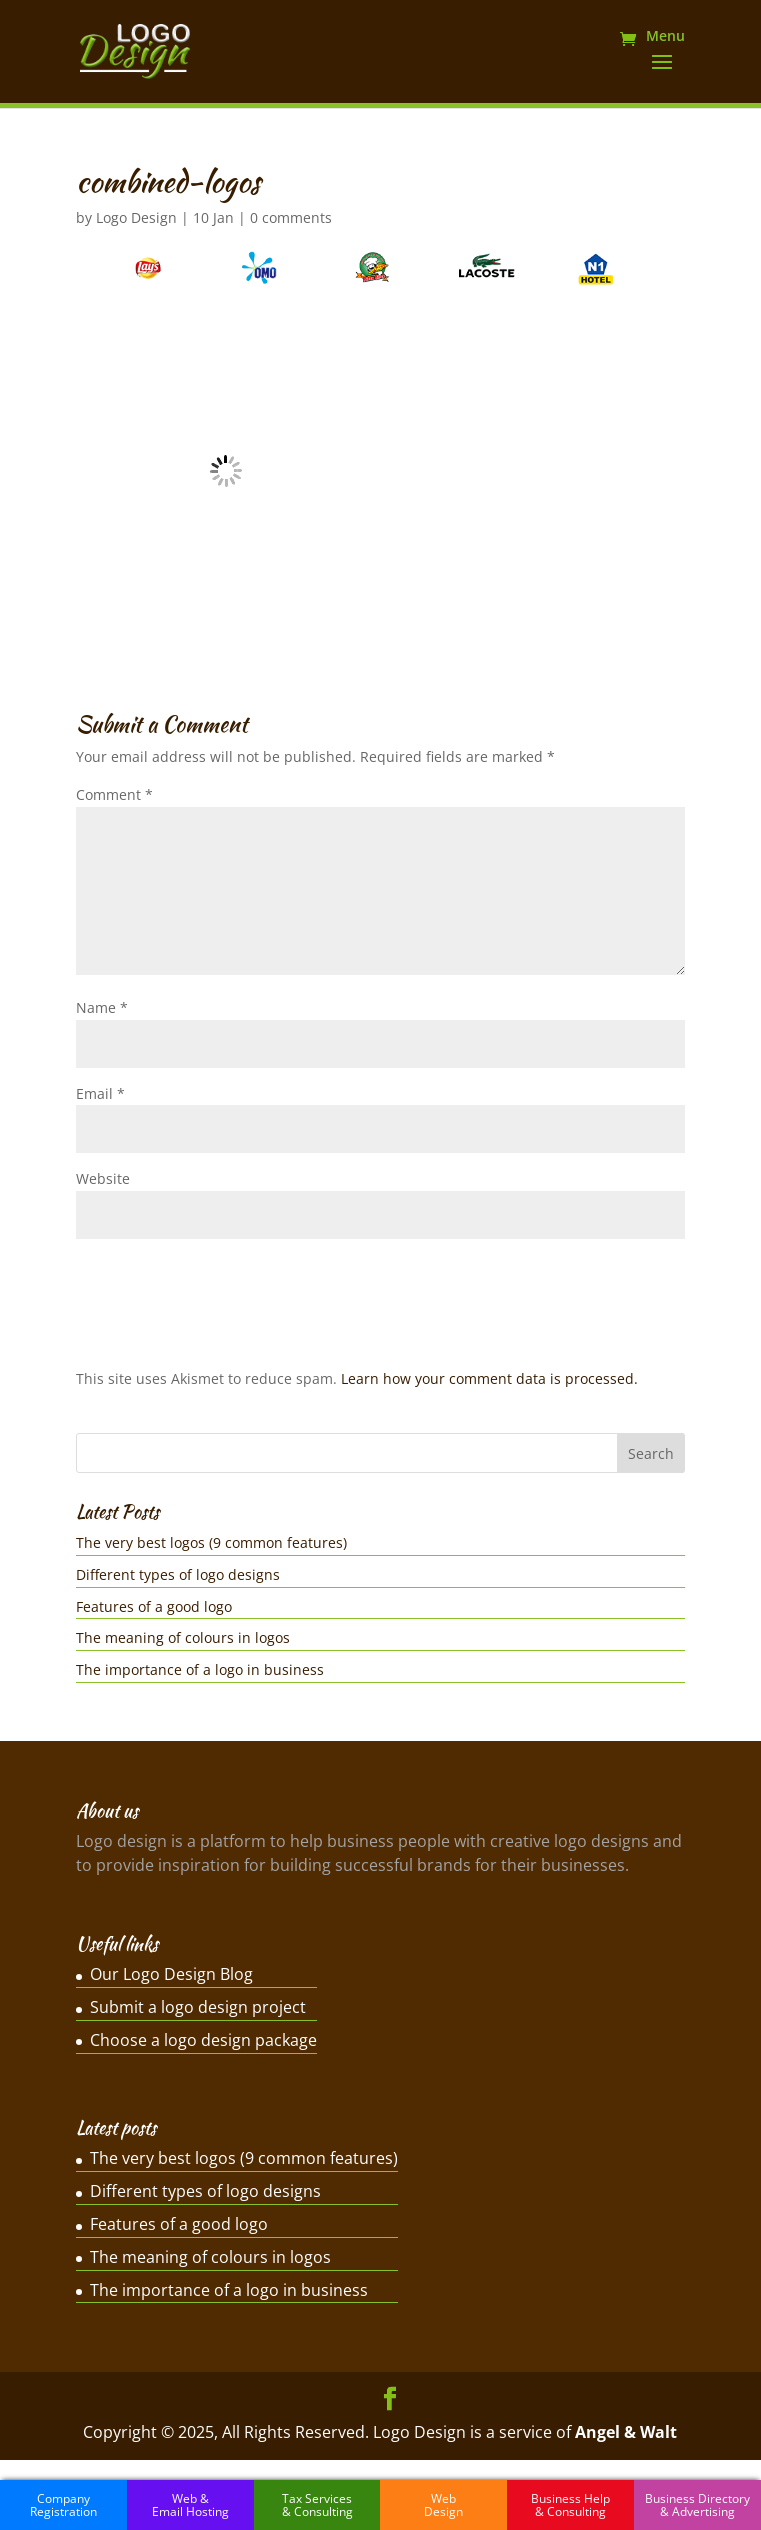  What do you see at coordinates (154, 1606) in the screenshot?
I see `Features of a good logo` at bounding box center [154, 1606].